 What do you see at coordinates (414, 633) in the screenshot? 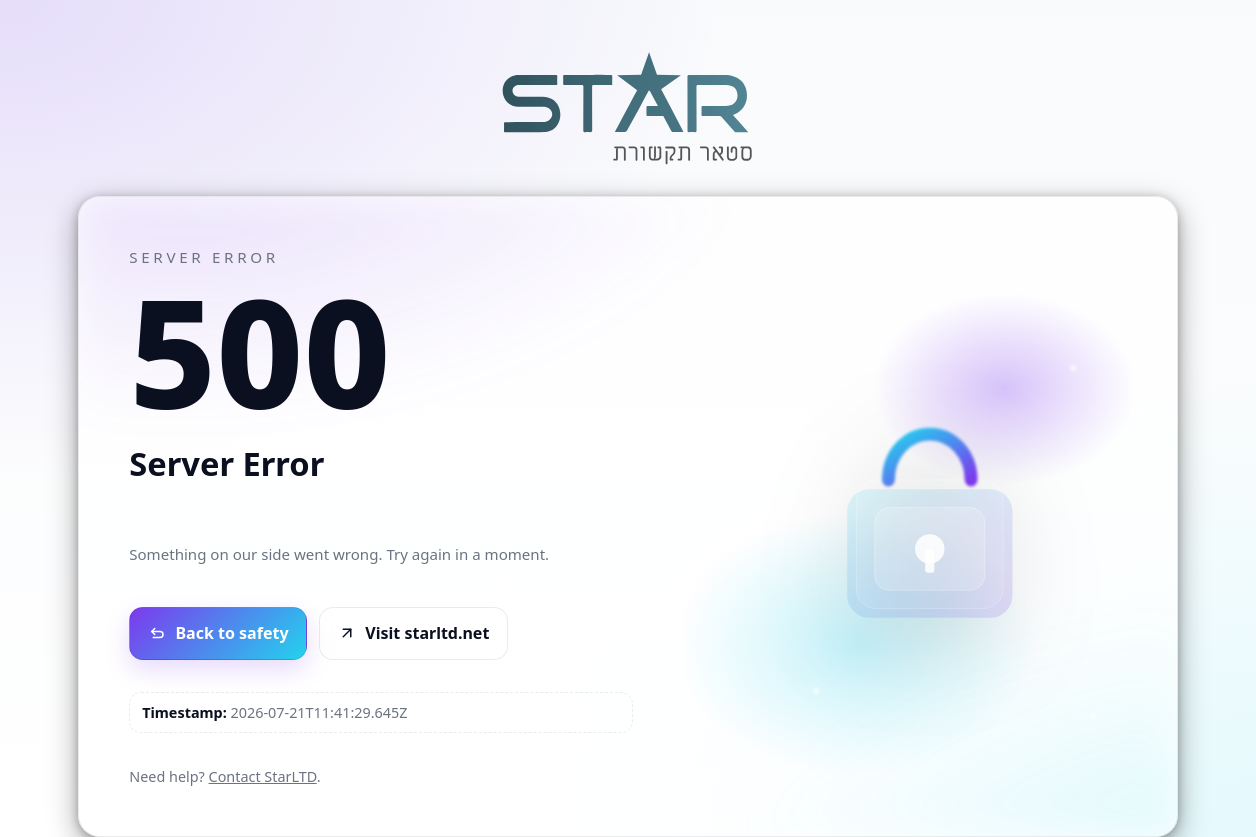
I see `Visit starltd.net` at bounding box center [414, 633].